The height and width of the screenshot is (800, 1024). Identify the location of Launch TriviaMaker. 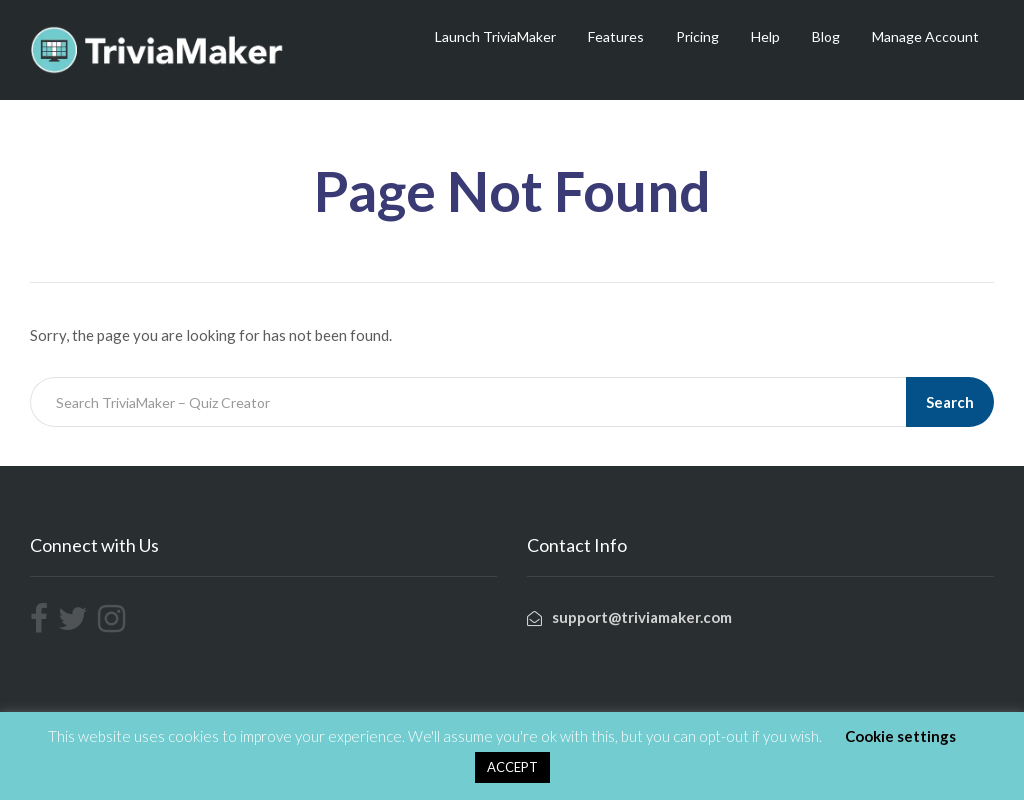
(495, 36).